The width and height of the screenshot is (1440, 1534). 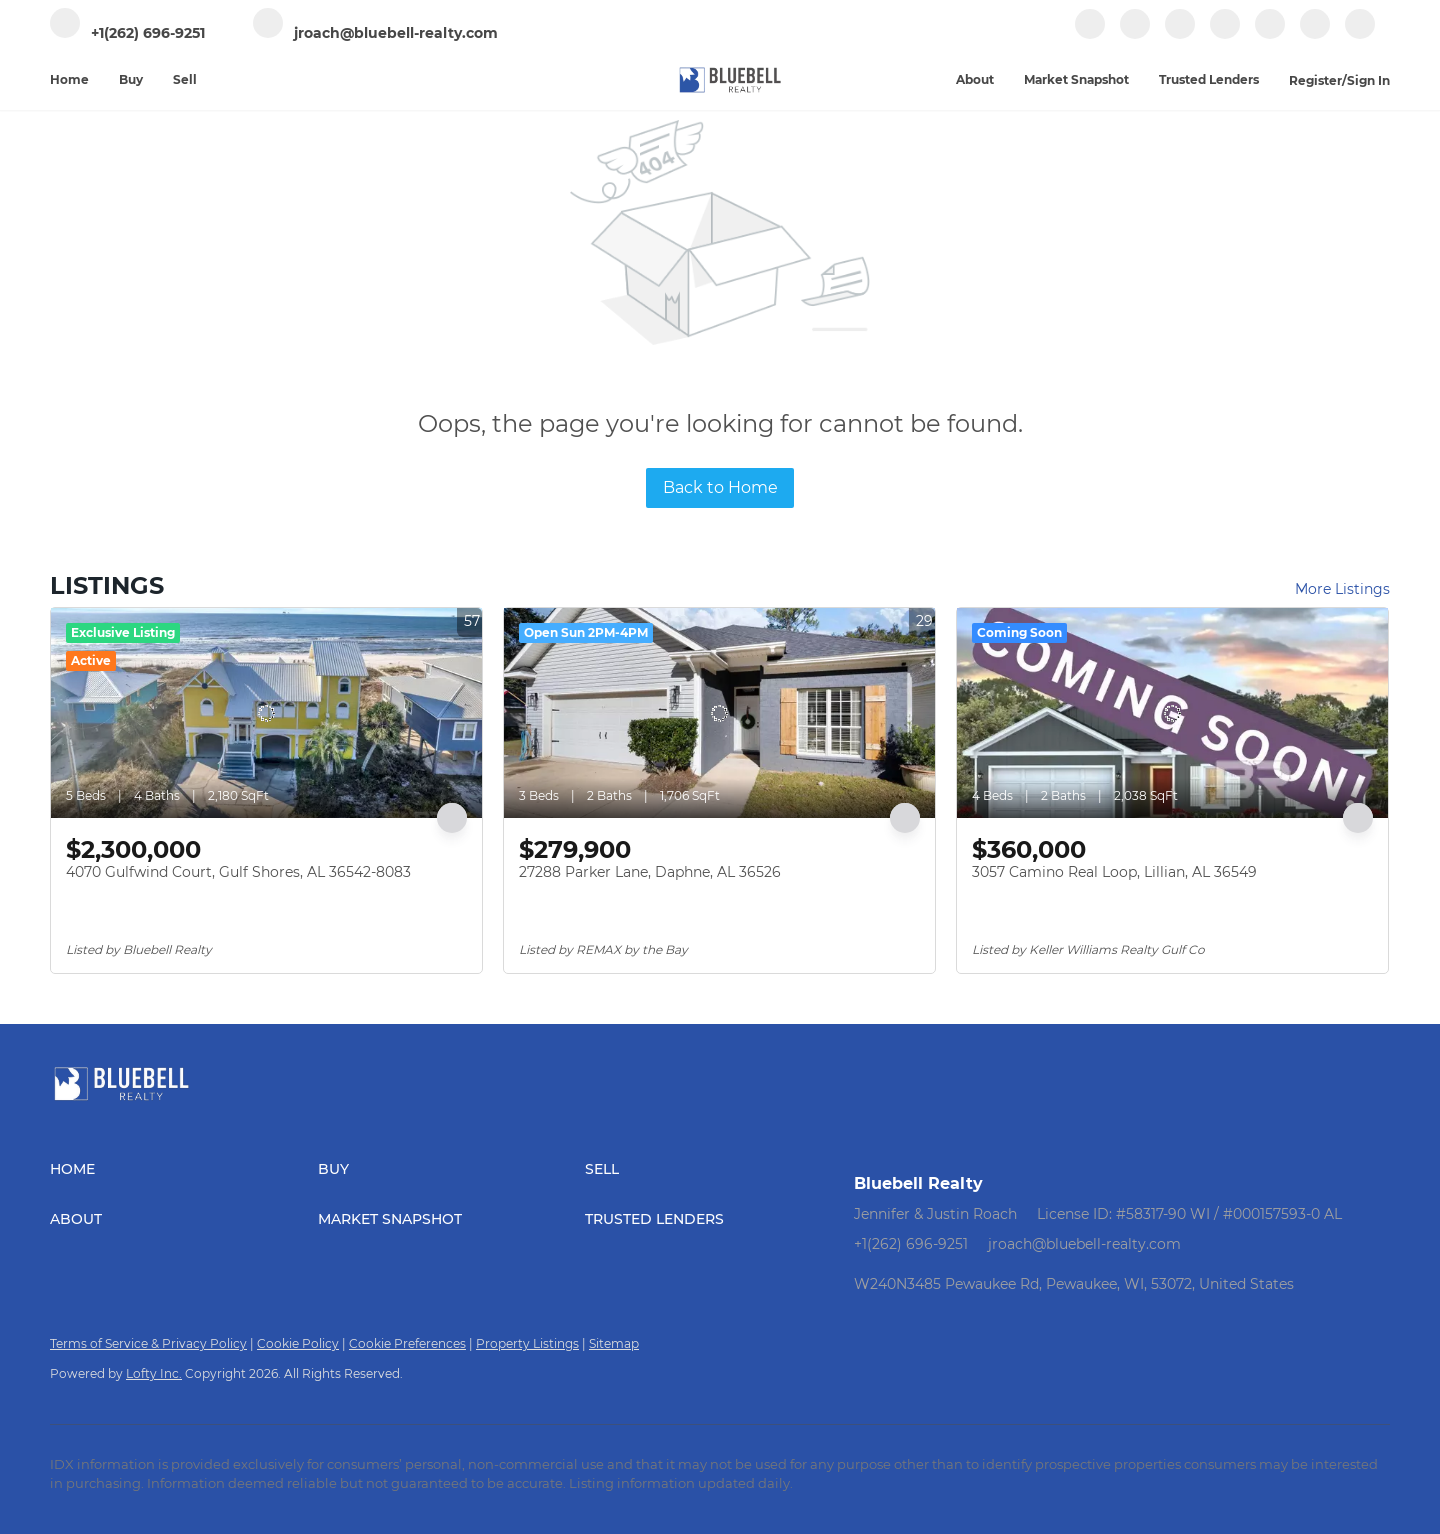 I want to click on +1(262) 696-9251, so click(x=911, y=1244).